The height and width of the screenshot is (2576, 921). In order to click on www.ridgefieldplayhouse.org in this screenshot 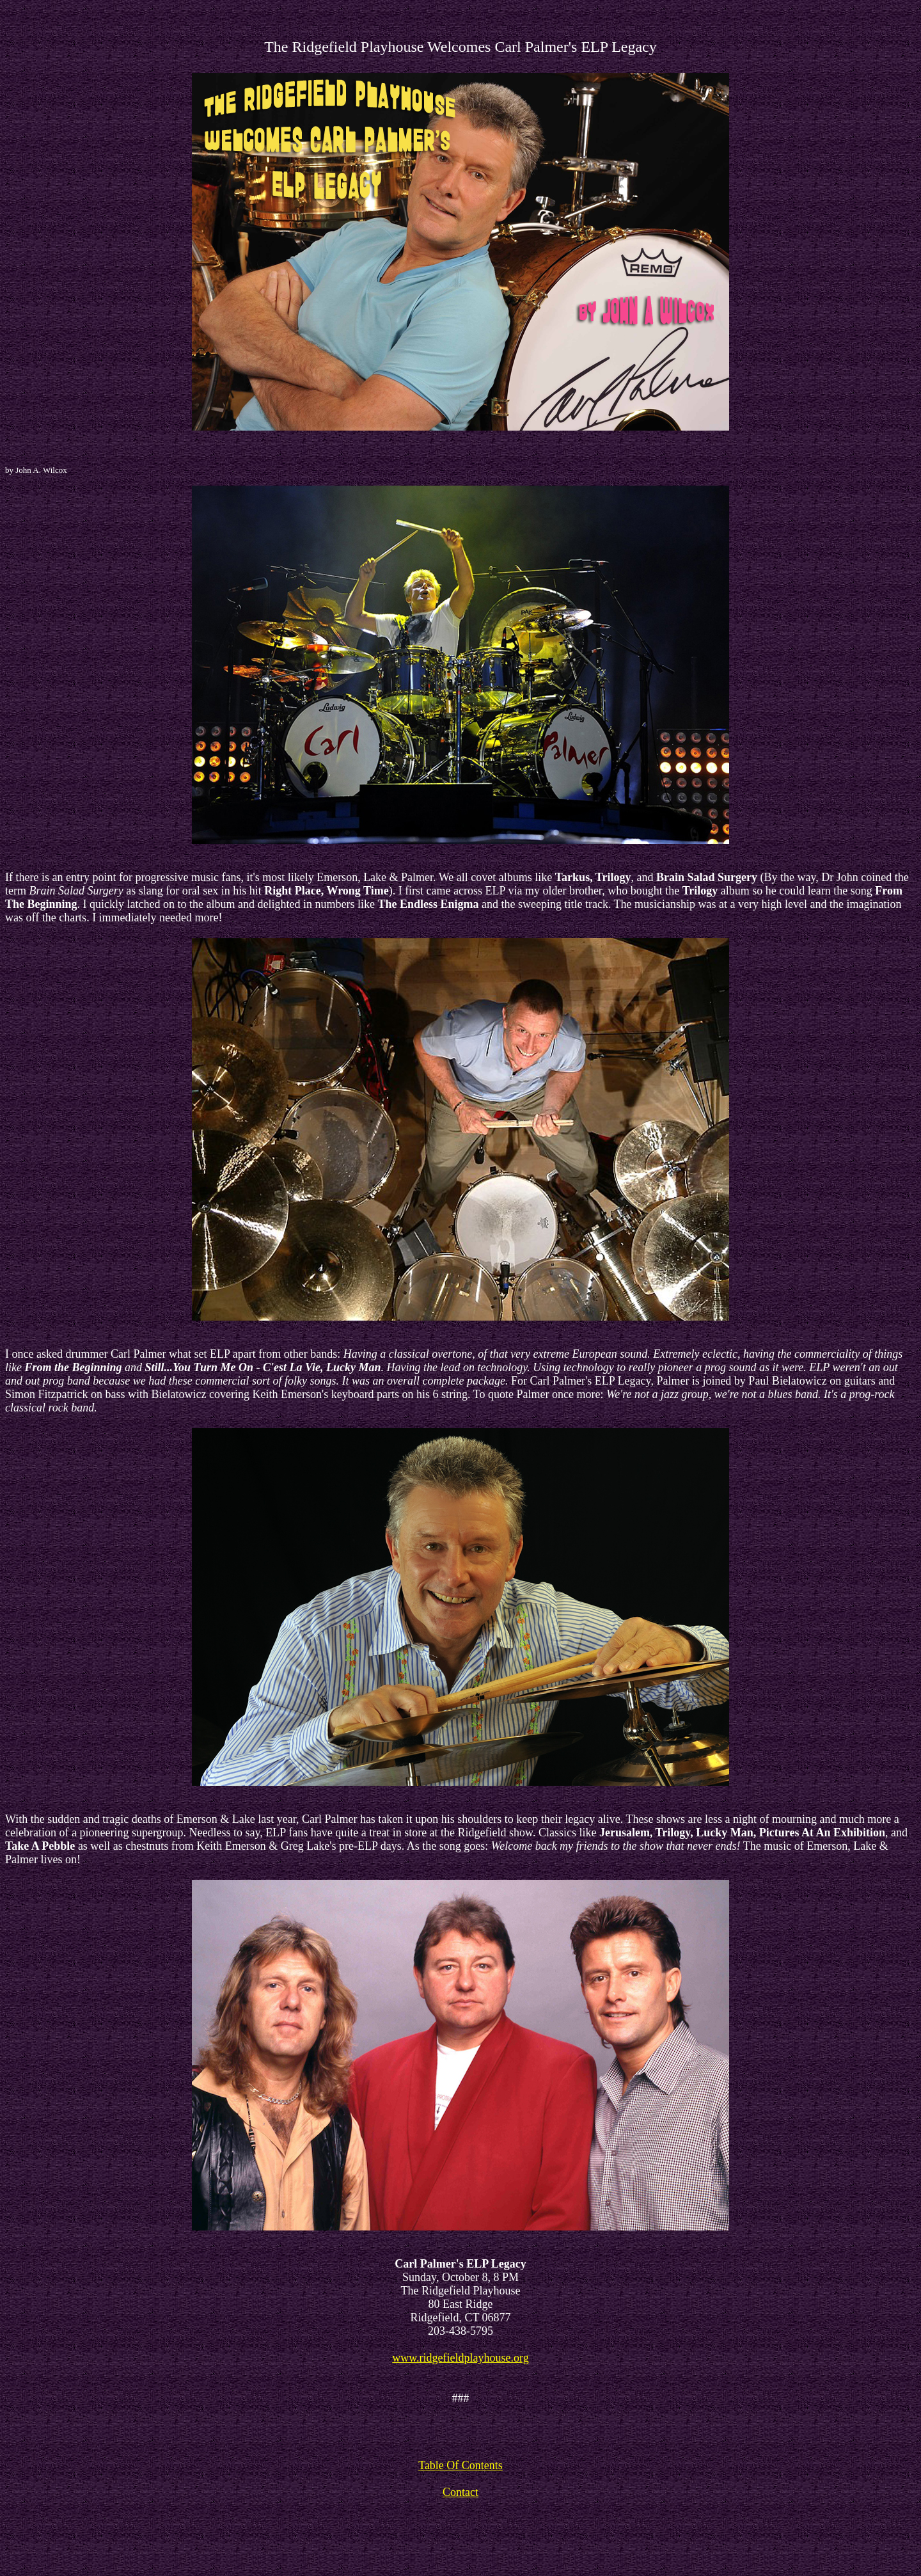, I will do `click(460, 2357)`.